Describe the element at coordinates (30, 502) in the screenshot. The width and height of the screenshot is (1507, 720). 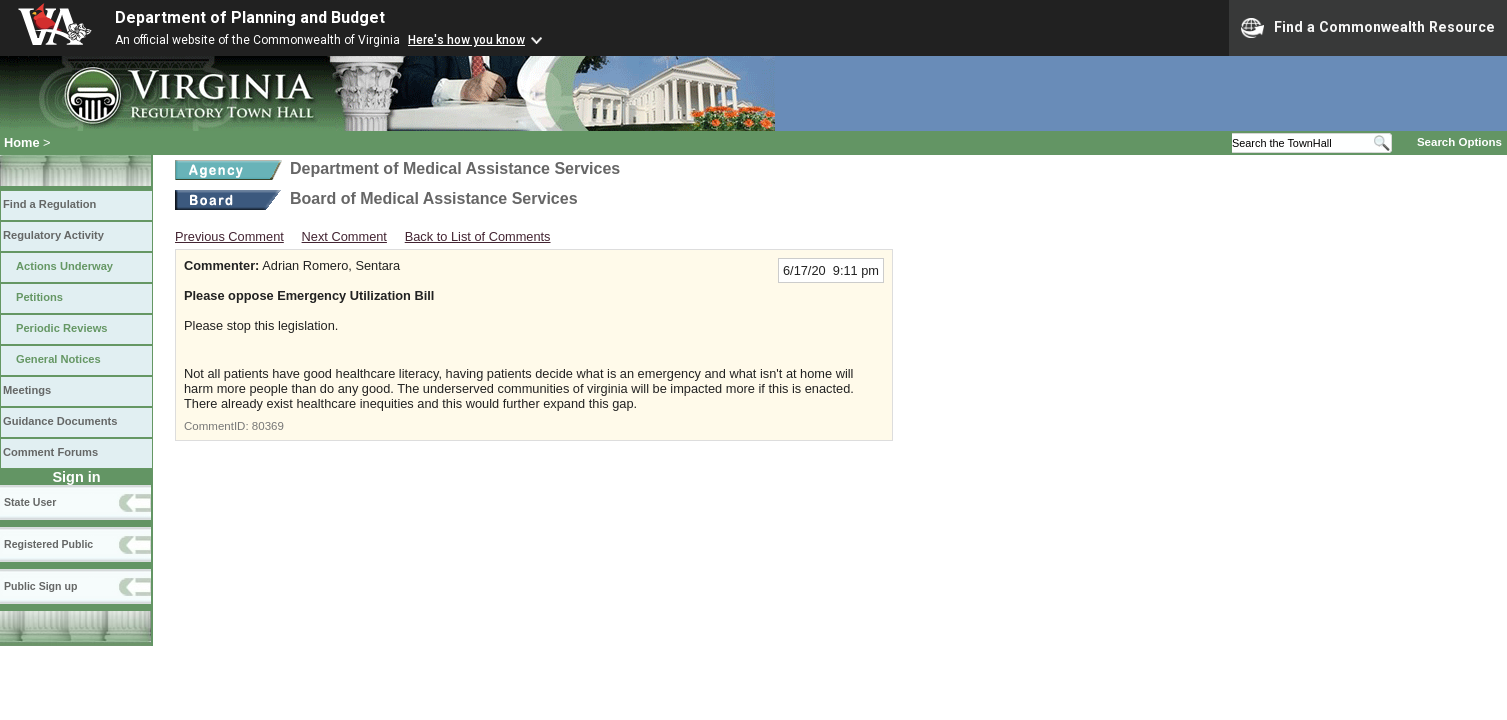
I see `State User` at that location.